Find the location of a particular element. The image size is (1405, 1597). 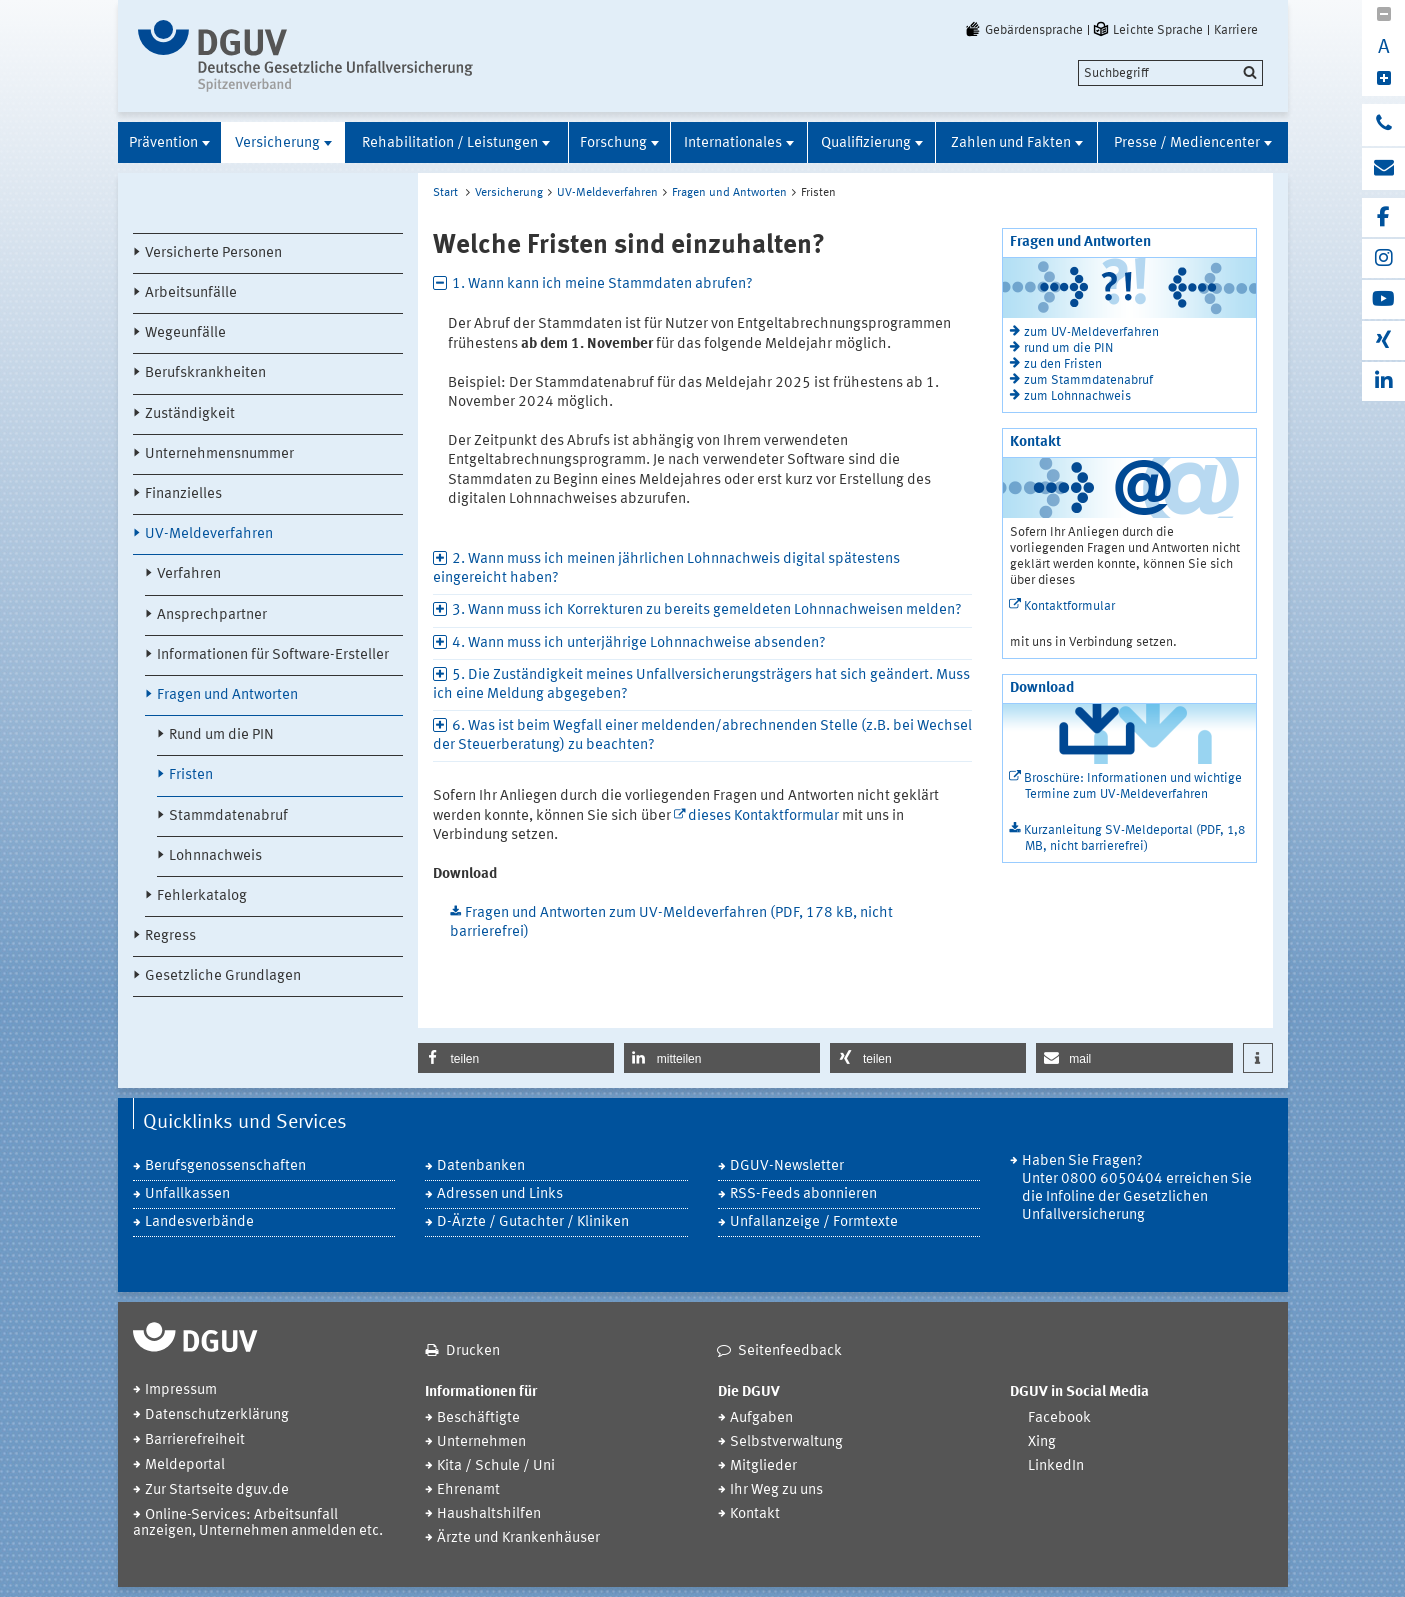

zum UV-Meldeverfahren is located at coordinates (1091, 332).